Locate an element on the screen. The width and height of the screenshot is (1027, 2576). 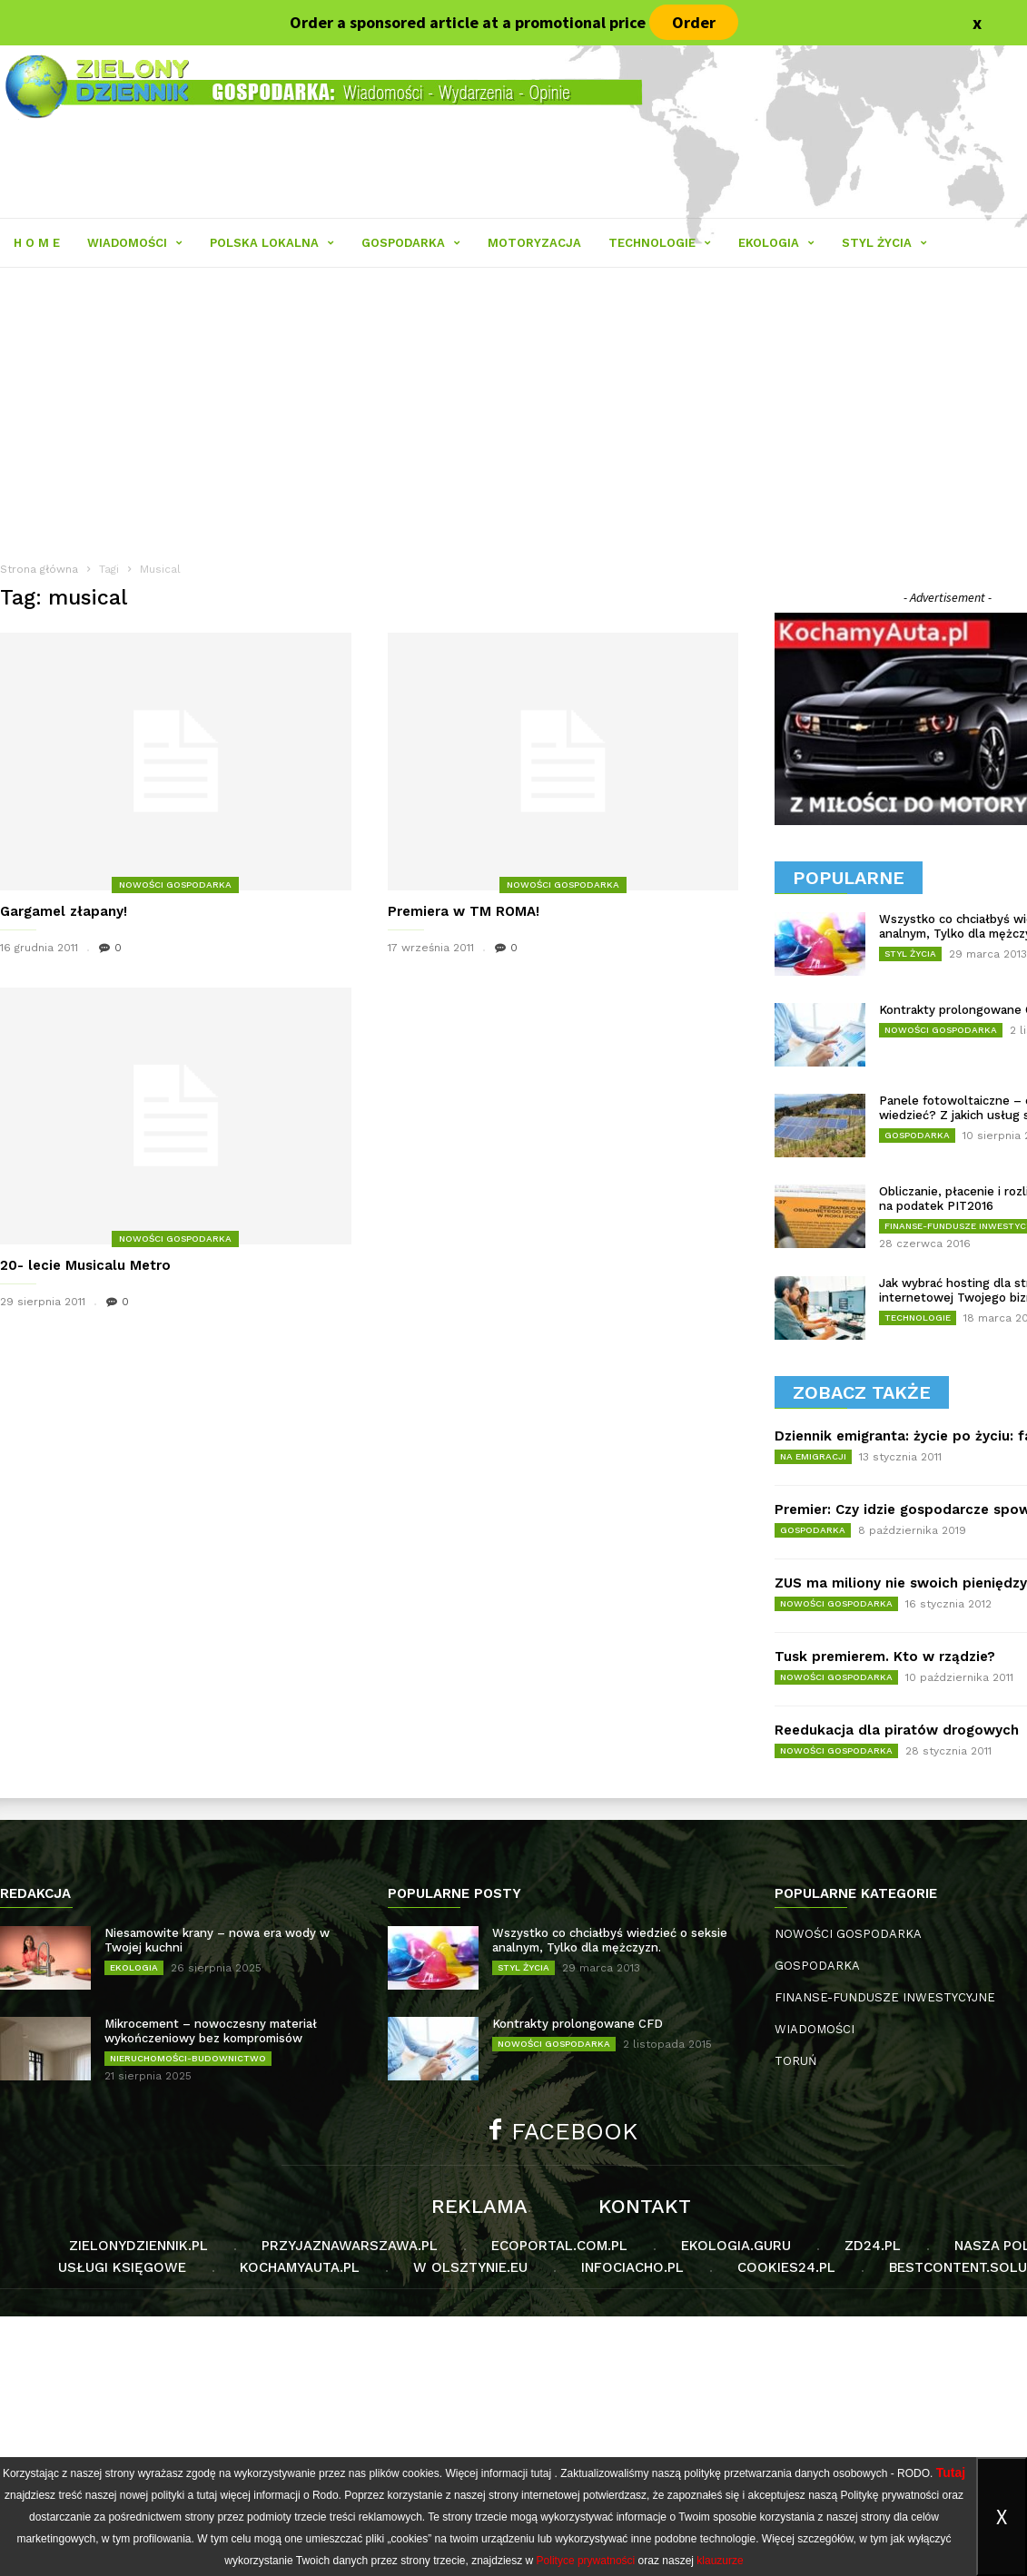
Kontakt is located at coordinates (644, 2206).